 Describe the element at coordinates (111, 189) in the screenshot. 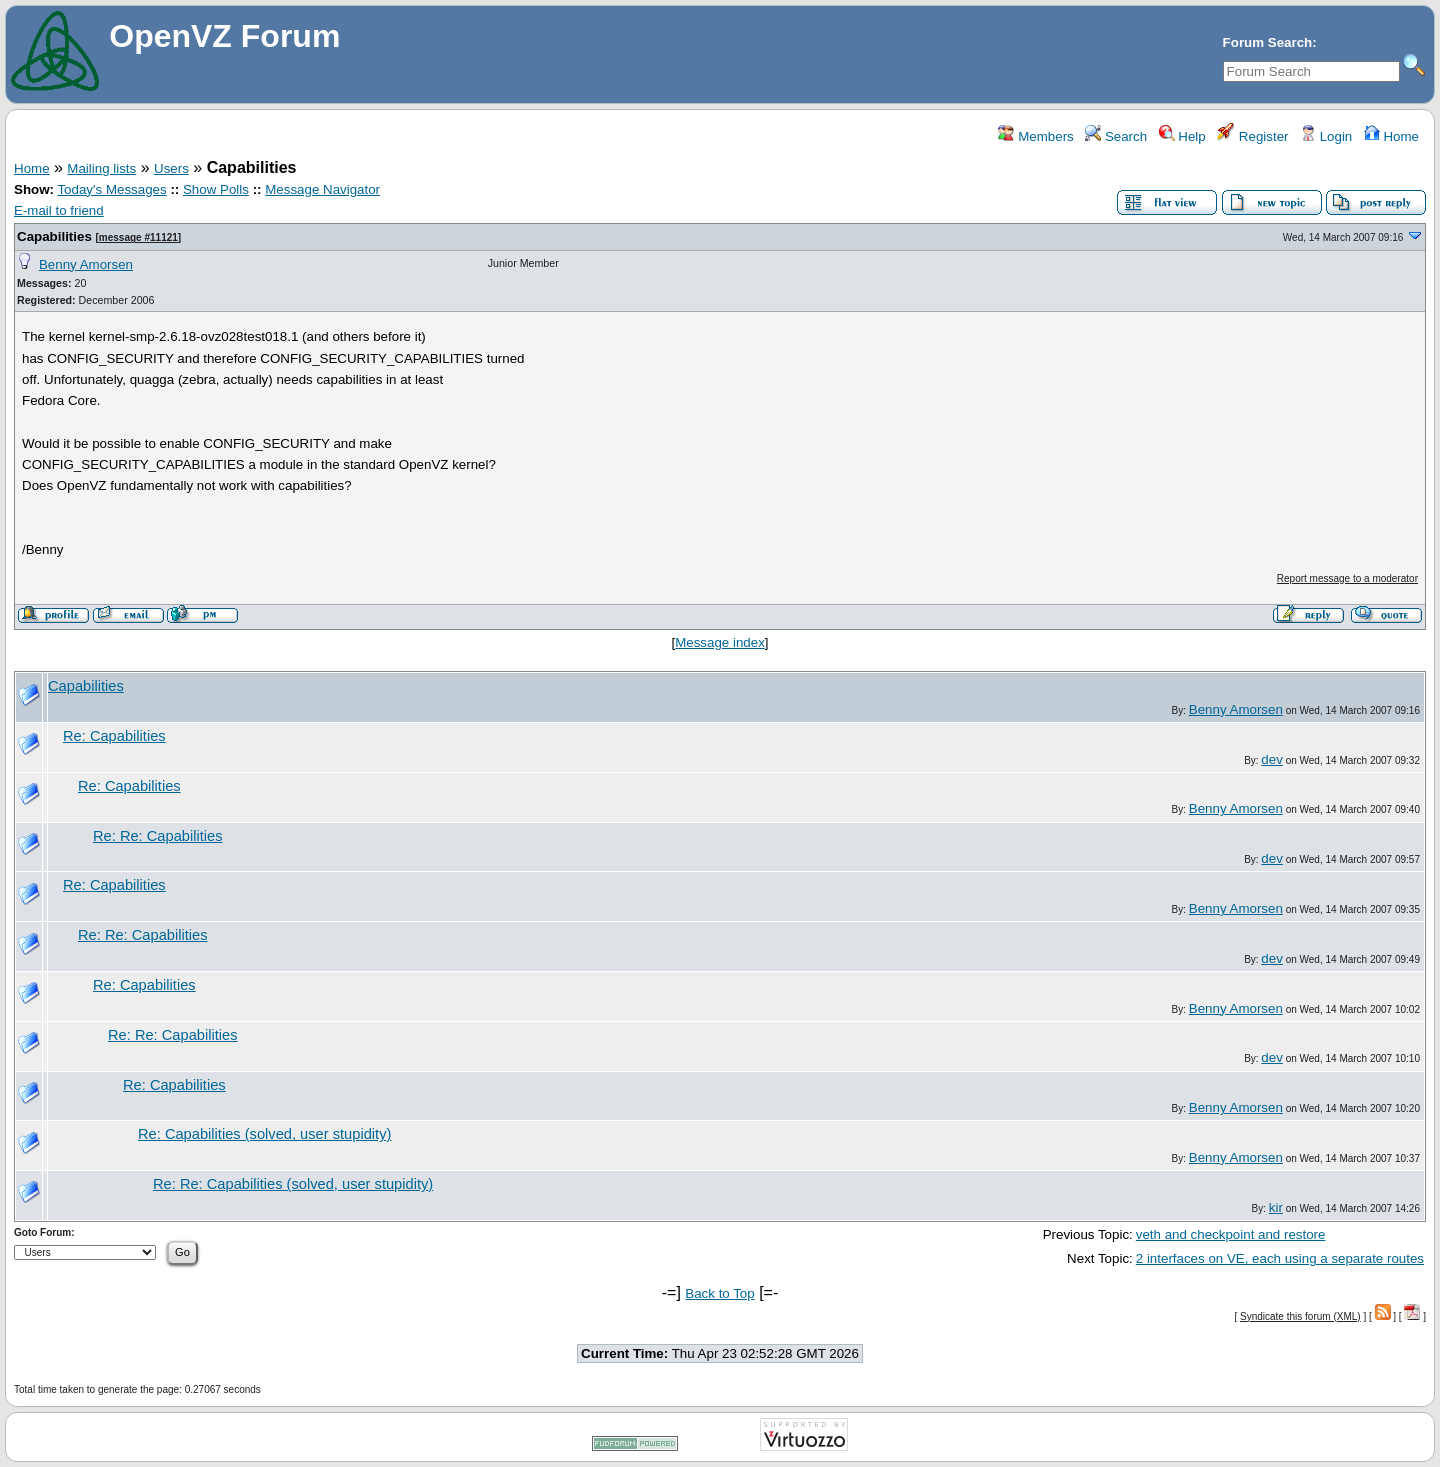

I see `Today's Messages` at that location.